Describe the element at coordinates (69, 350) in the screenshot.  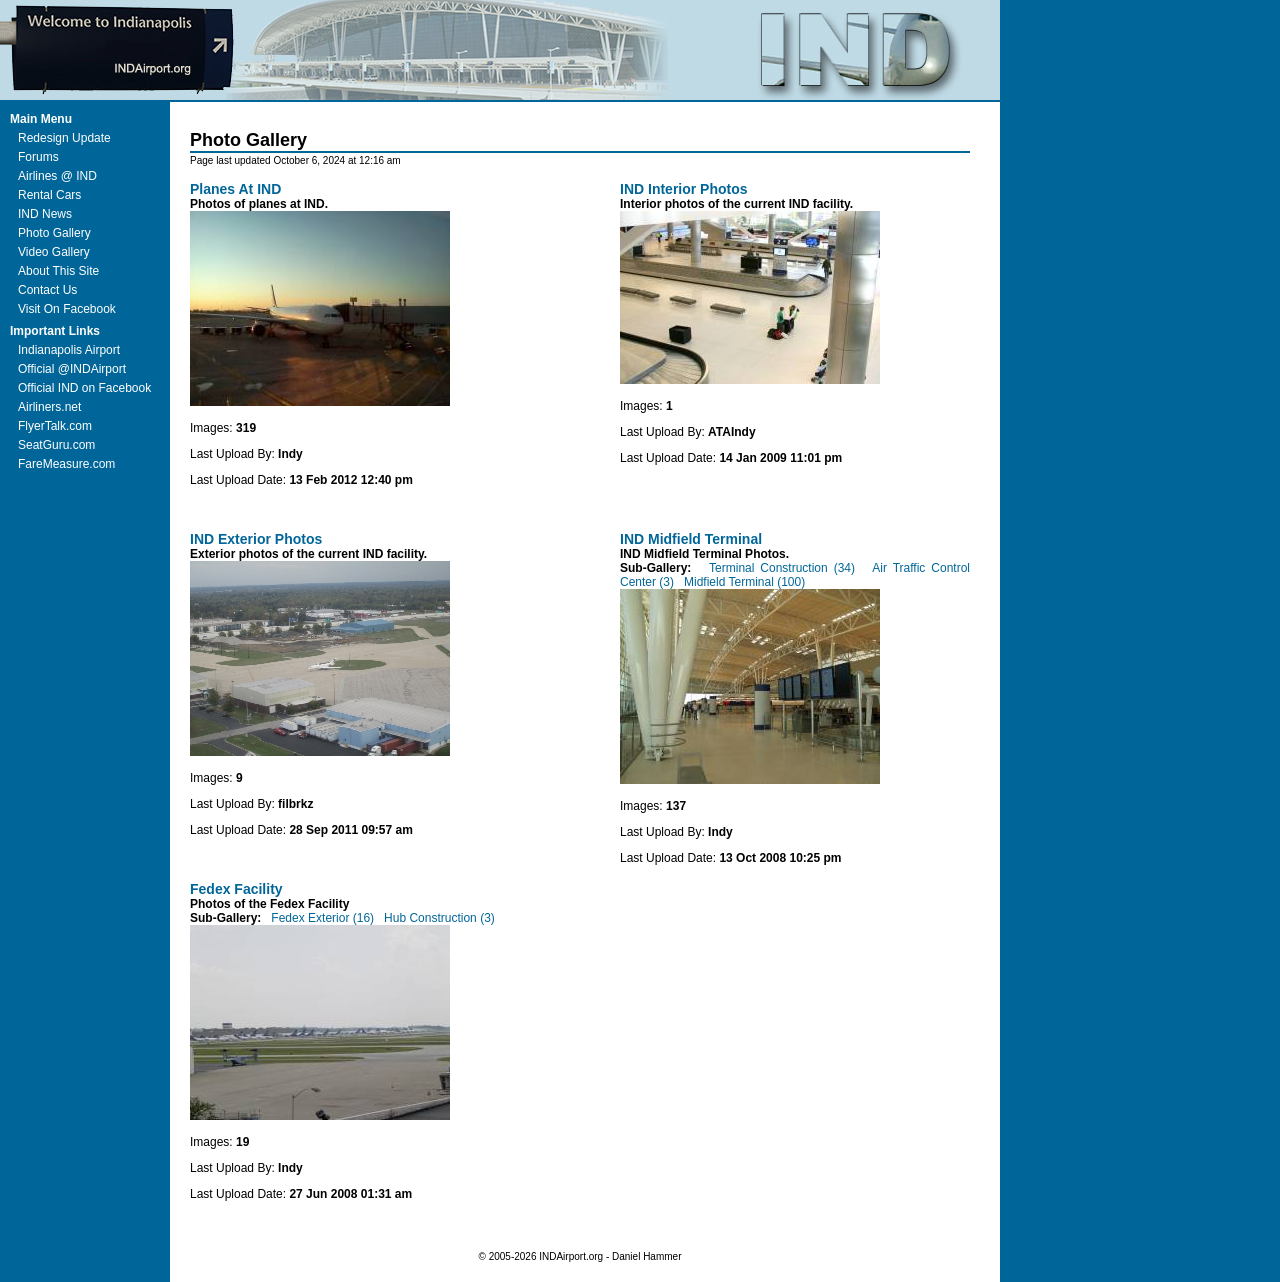
I see `Indianapolis Airport` at that location.